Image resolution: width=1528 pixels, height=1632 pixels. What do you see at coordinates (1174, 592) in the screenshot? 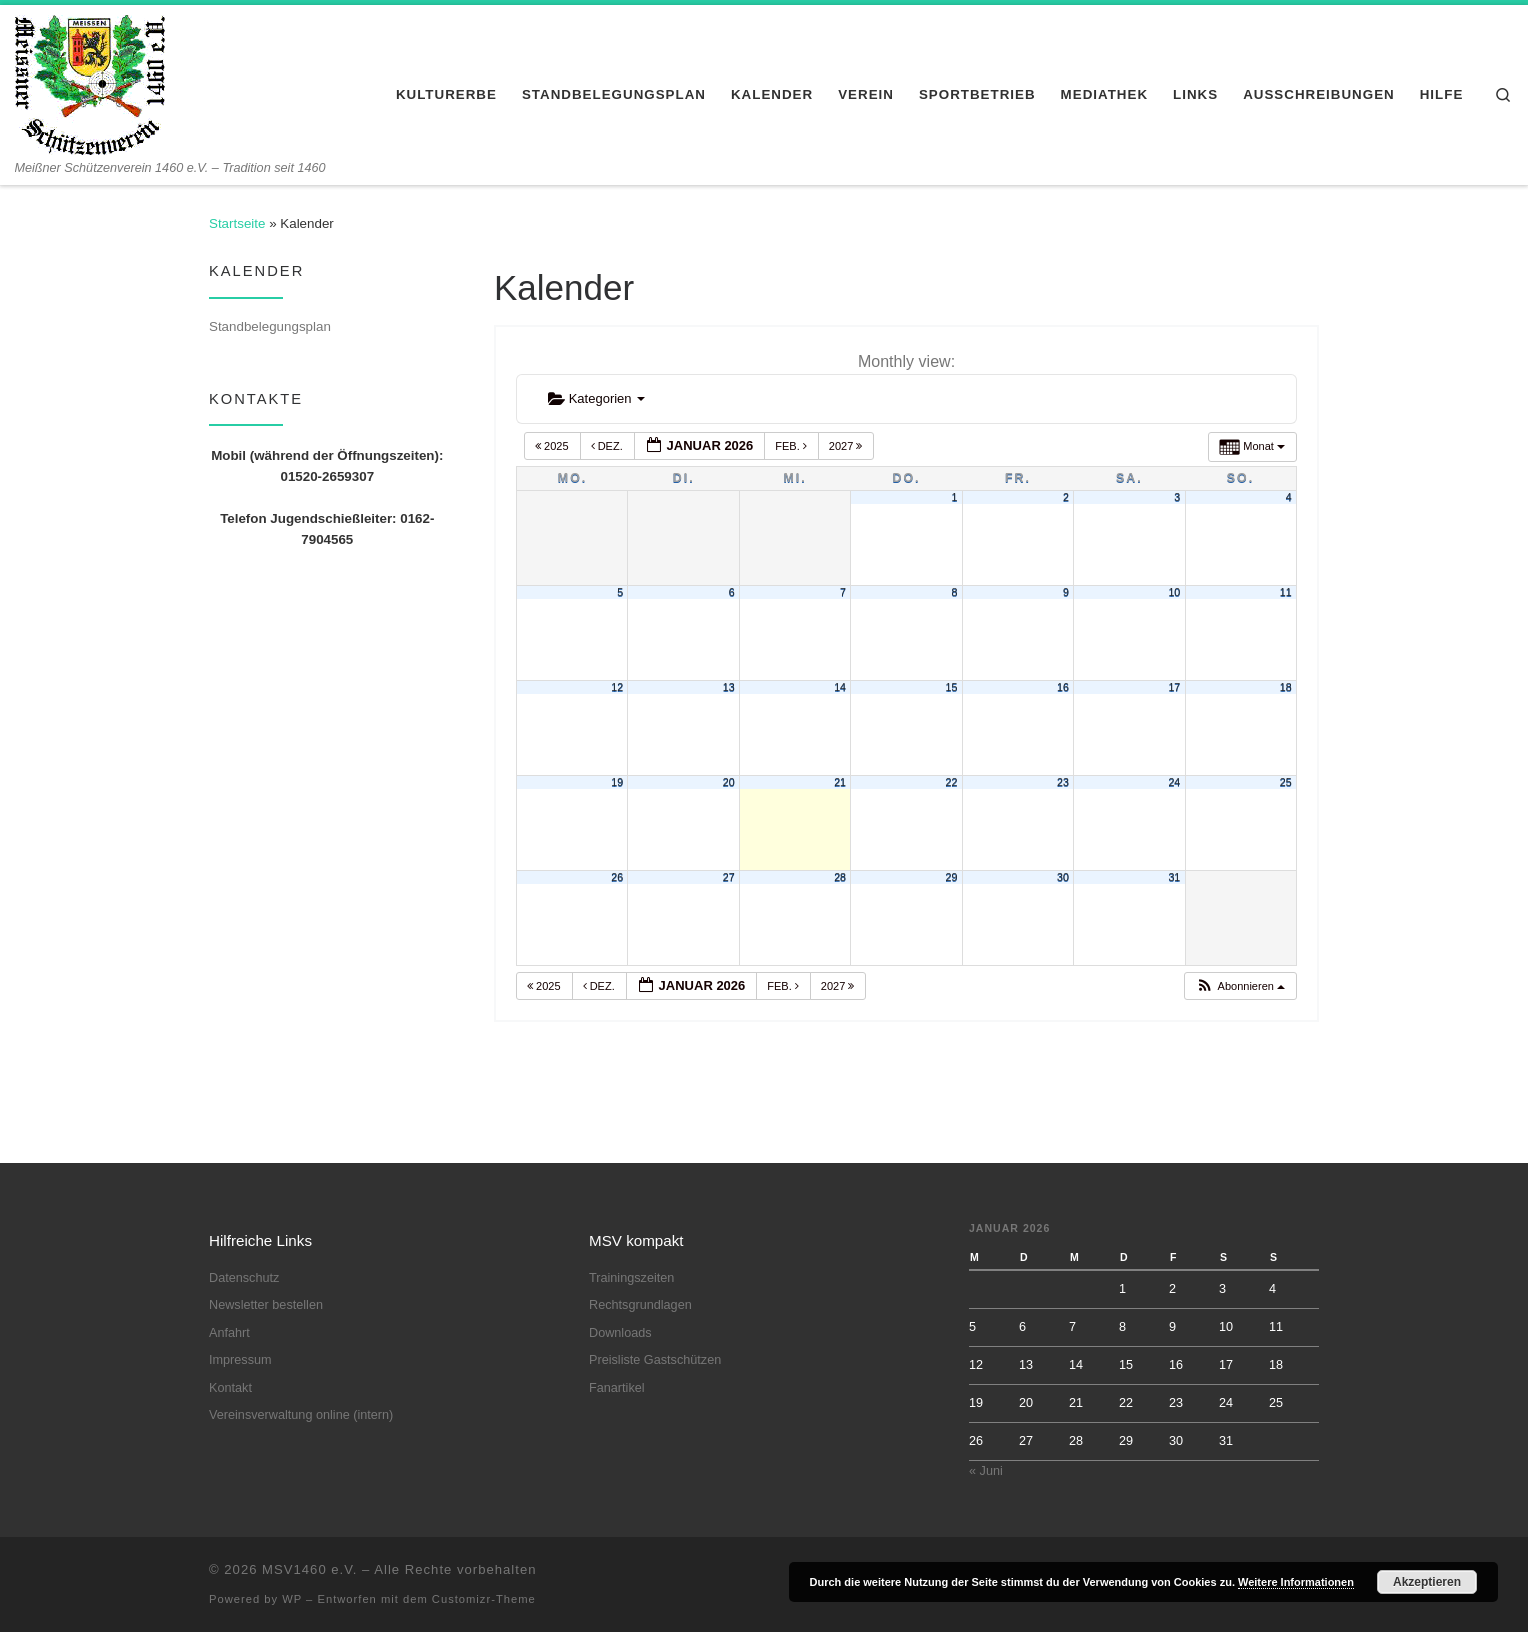
I see `10` at bounding box center [1174, 592].